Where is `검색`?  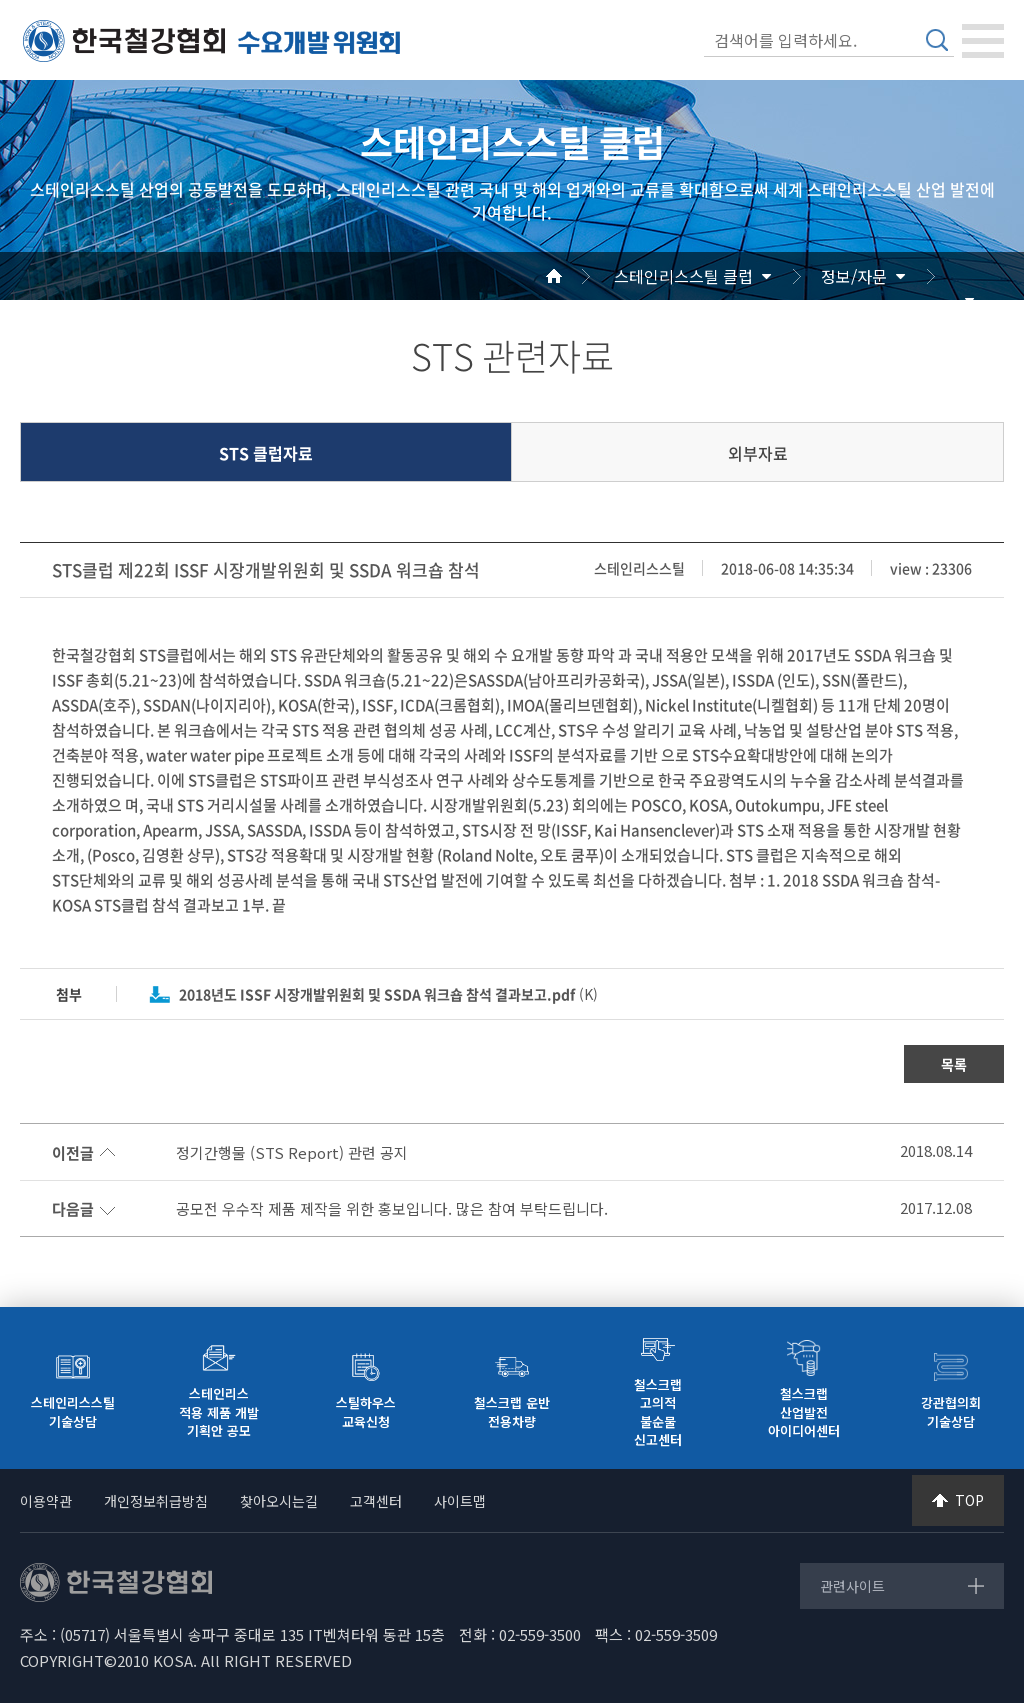
검색 is located at coordinates (937, 40).